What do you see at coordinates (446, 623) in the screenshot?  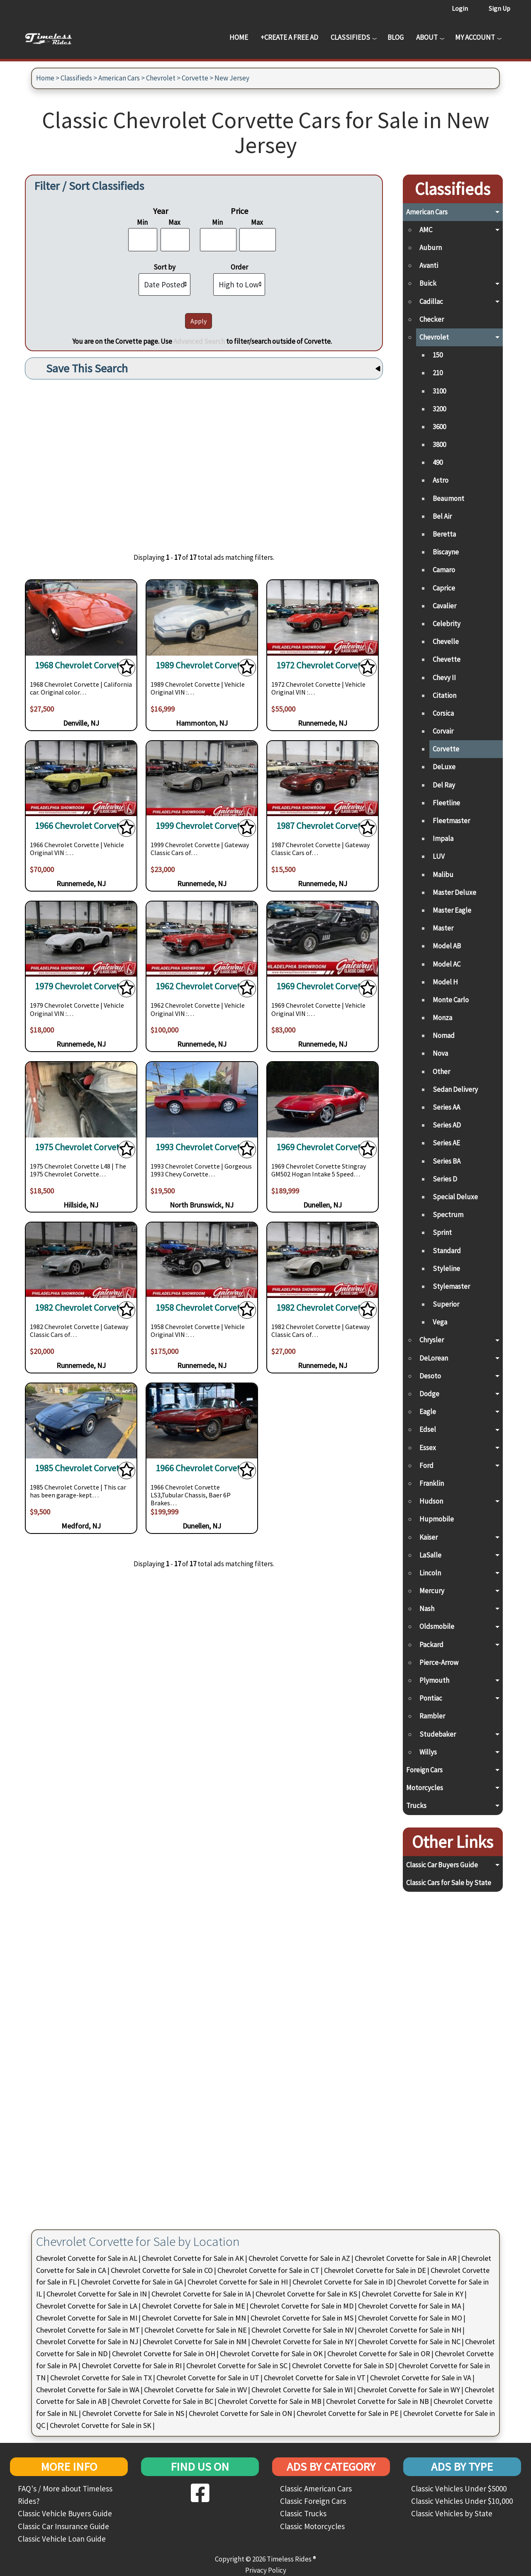 I see `Celebrity` at bounding box center [446, 623].